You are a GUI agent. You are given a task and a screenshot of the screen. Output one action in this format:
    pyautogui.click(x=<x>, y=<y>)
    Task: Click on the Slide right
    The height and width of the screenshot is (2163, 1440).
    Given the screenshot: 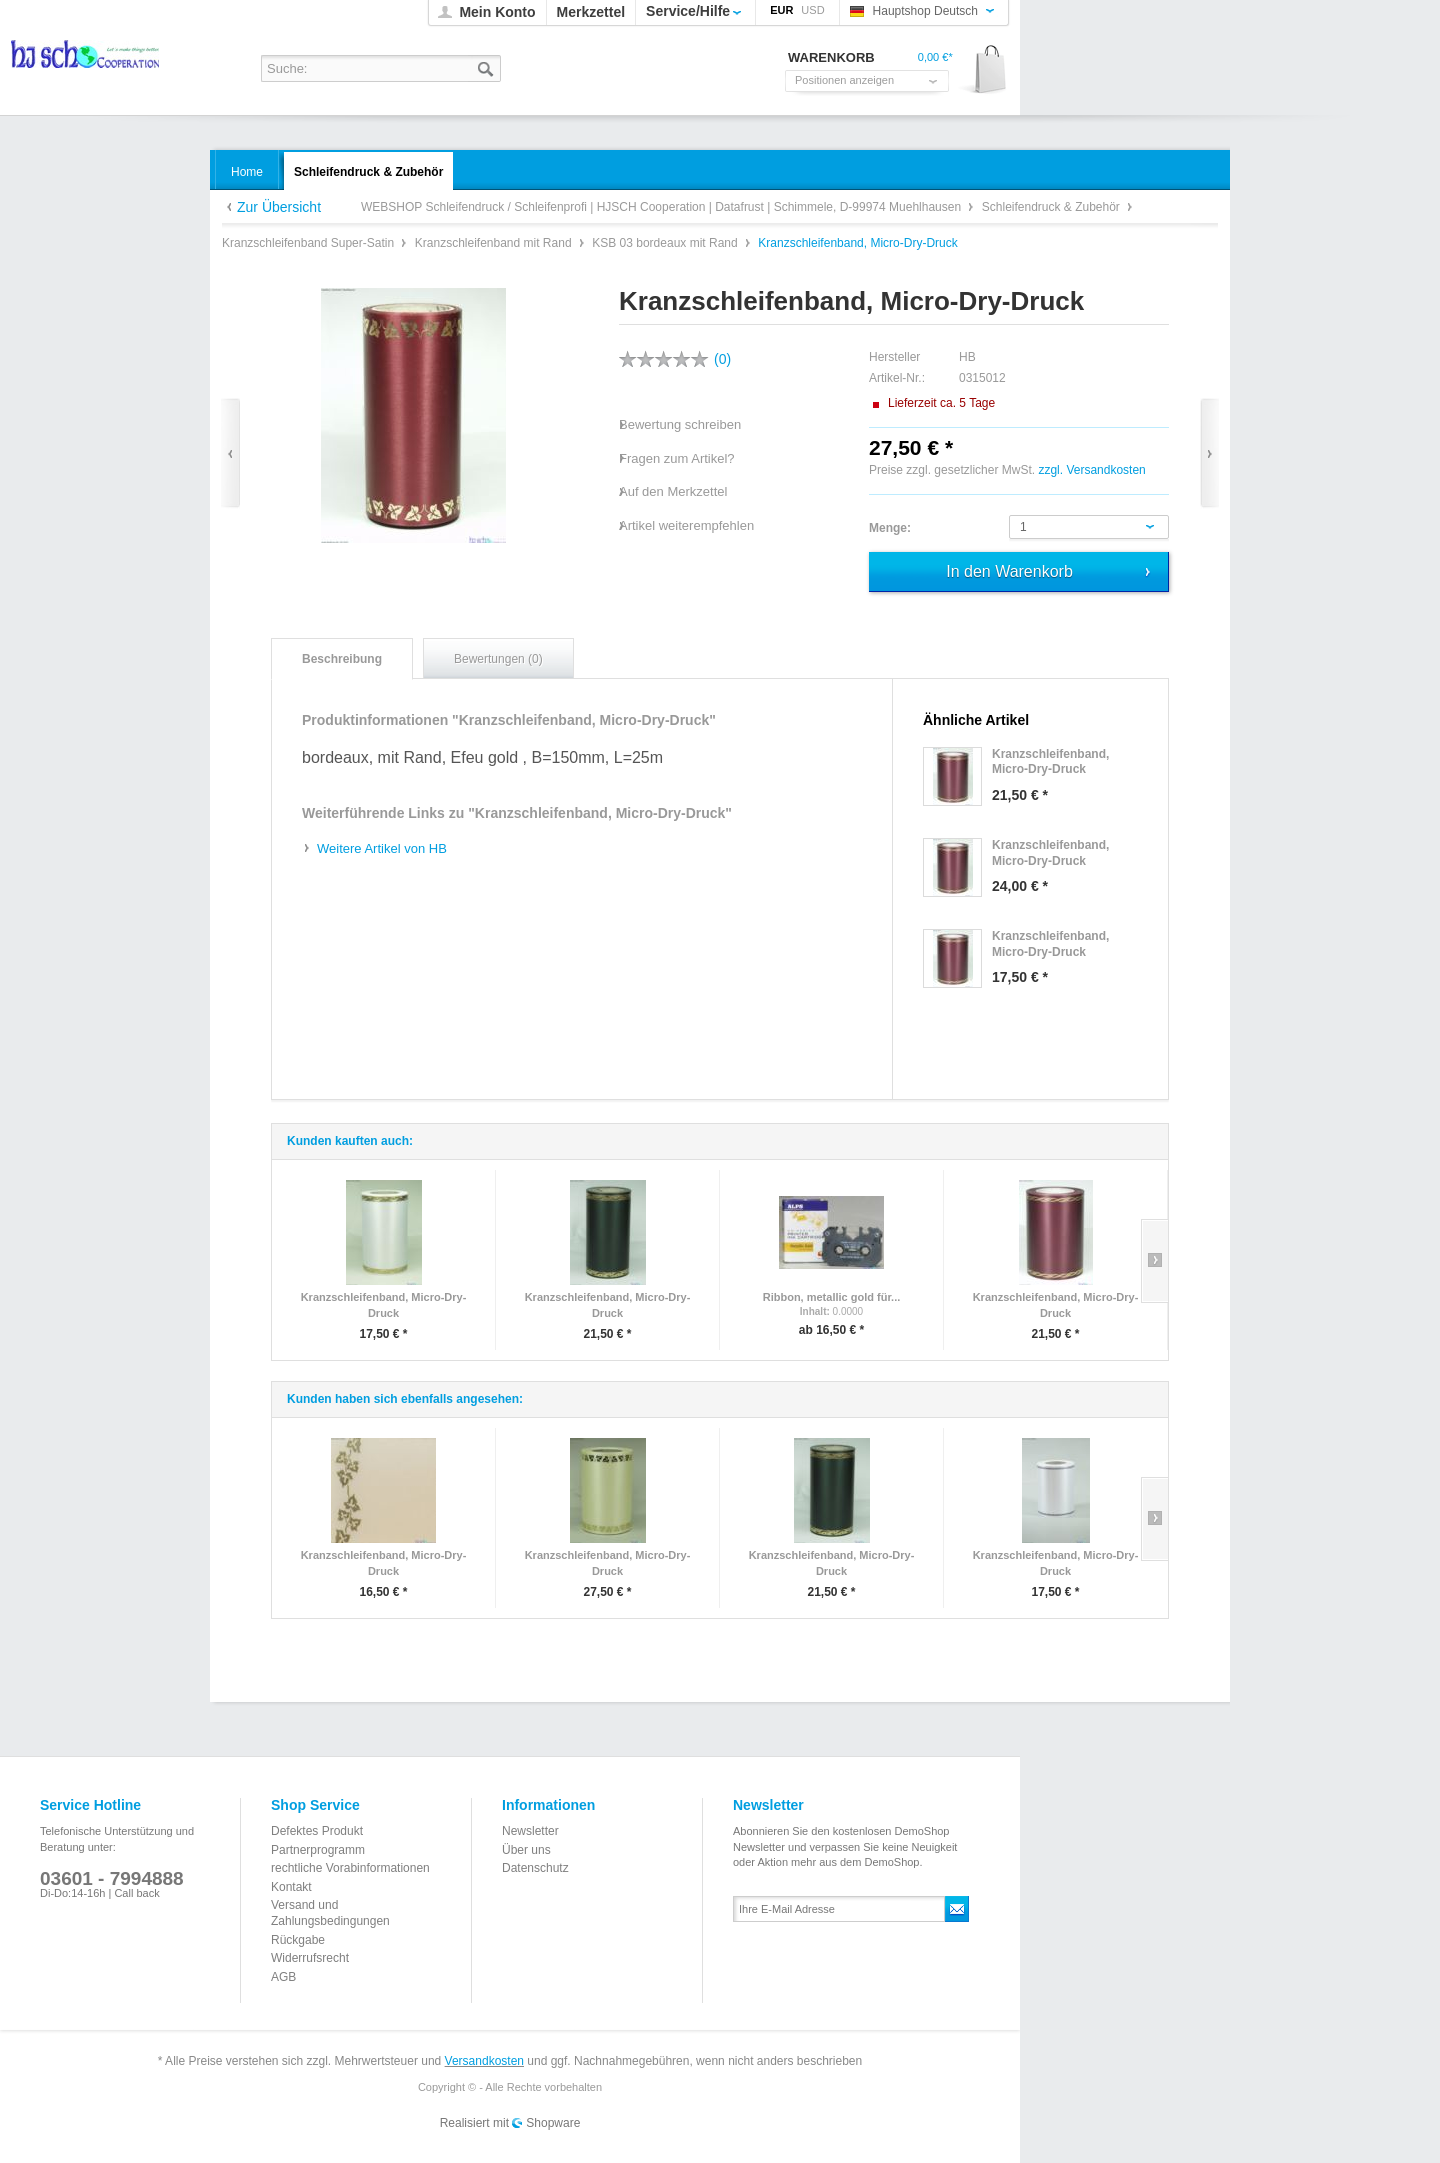 What is the action you would take?
    pyautogui.click(x=1154, y=1261)
    